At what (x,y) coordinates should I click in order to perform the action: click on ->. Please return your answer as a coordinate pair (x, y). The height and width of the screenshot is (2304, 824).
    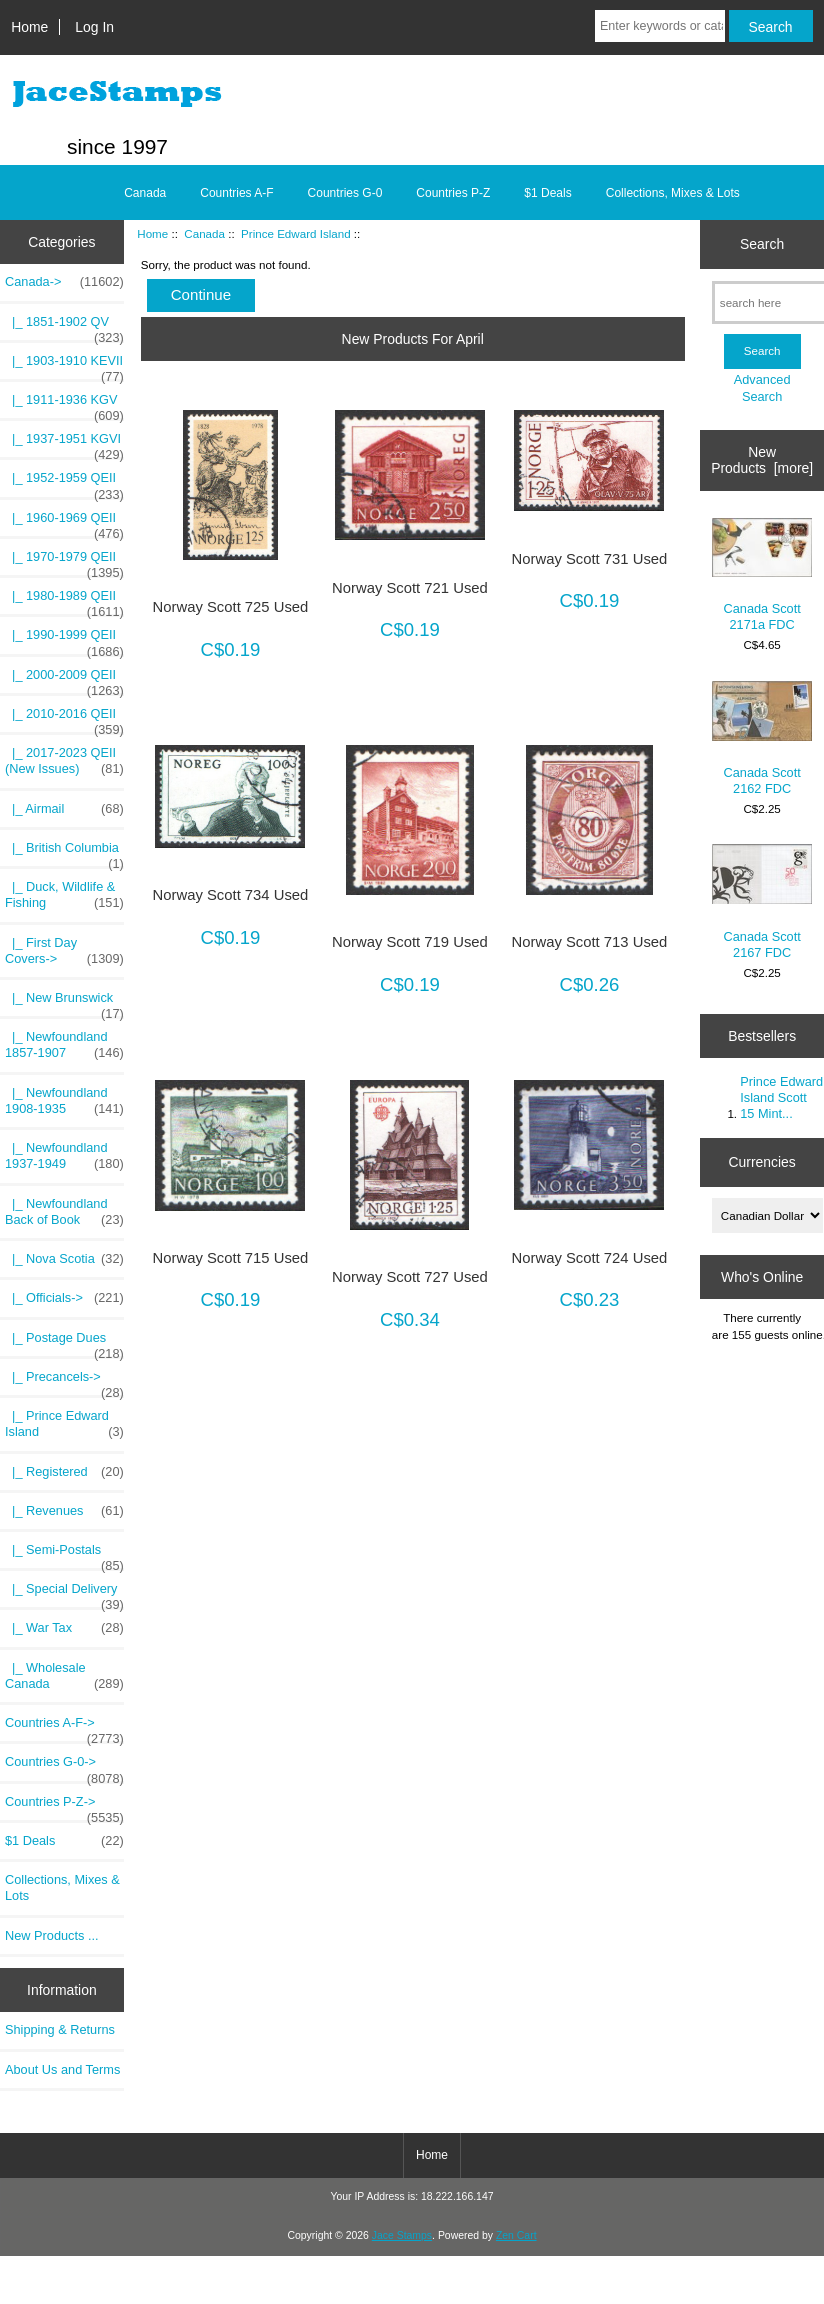
    Looking at the image, I should click on (64, 282).